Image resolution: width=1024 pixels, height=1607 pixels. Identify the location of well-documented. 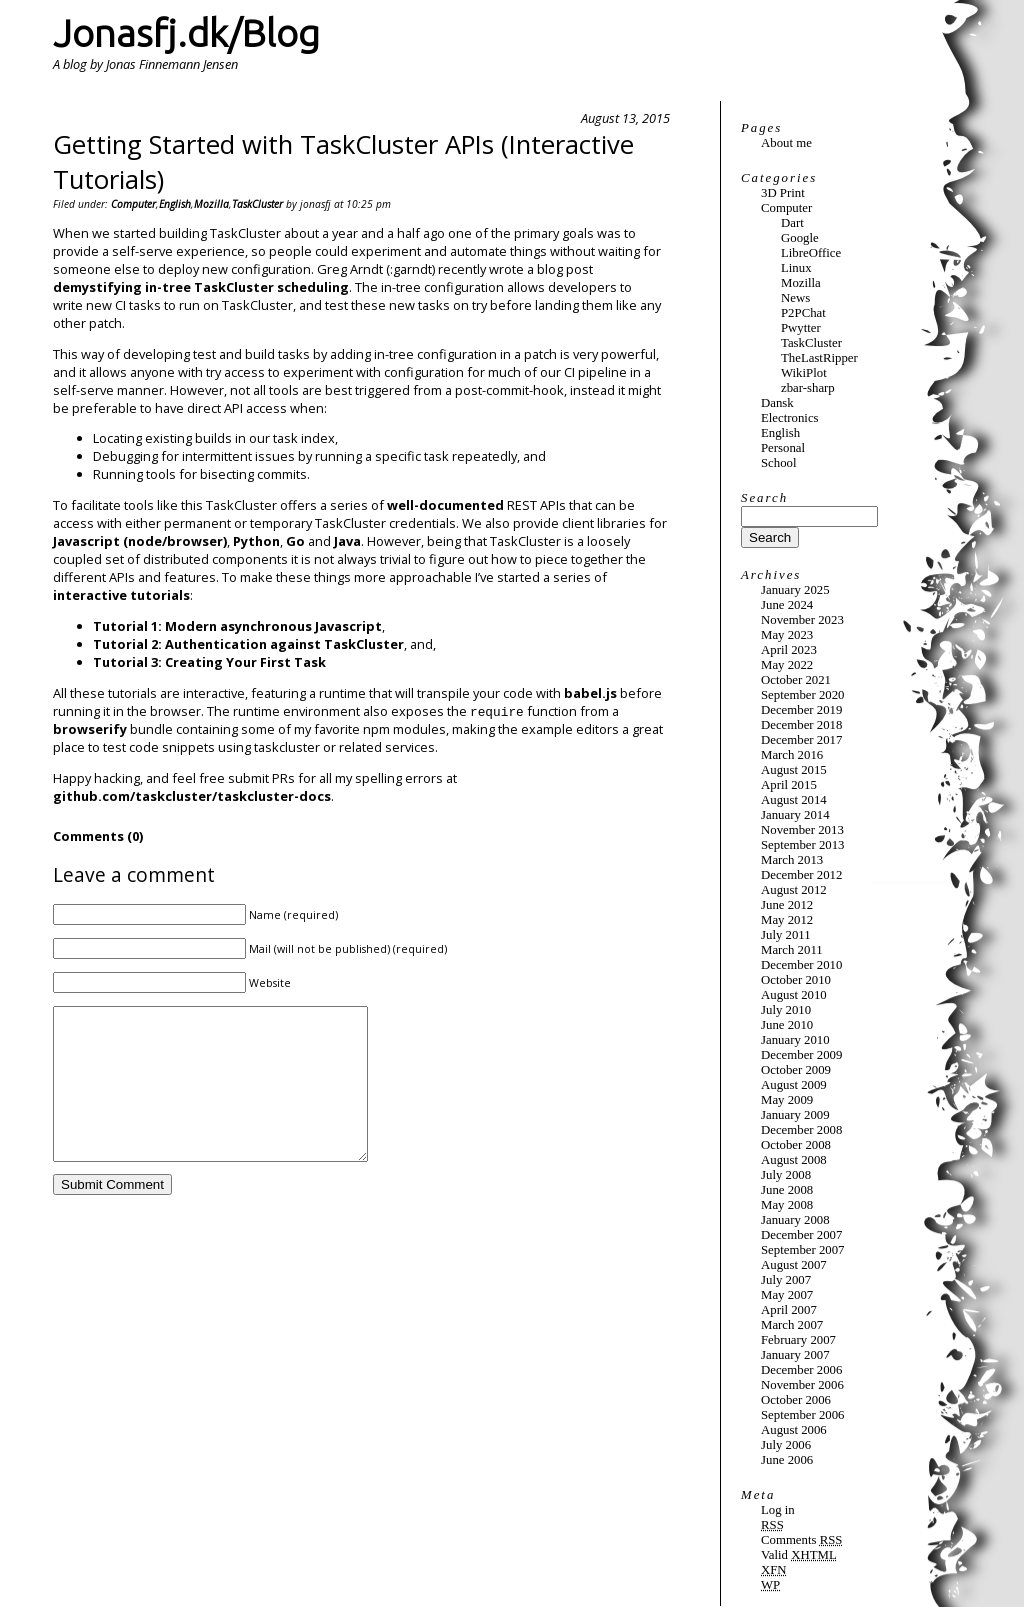
(445, 505).